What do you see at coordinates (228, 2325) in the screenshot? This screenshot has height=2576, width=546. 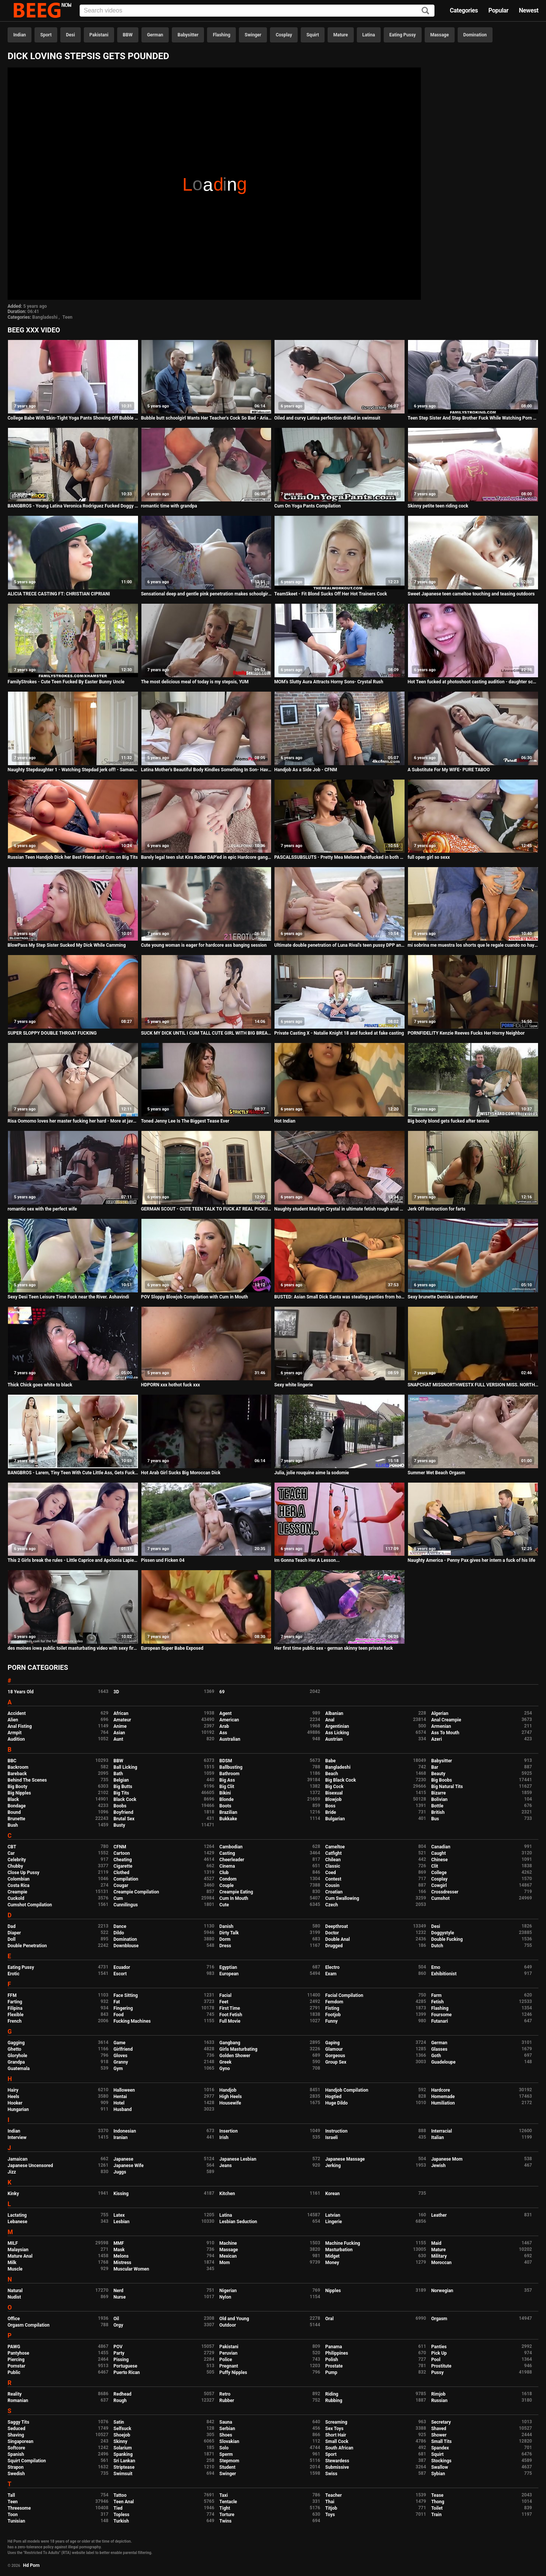 I see `Outdoor` at bounding box center [228, 2325].